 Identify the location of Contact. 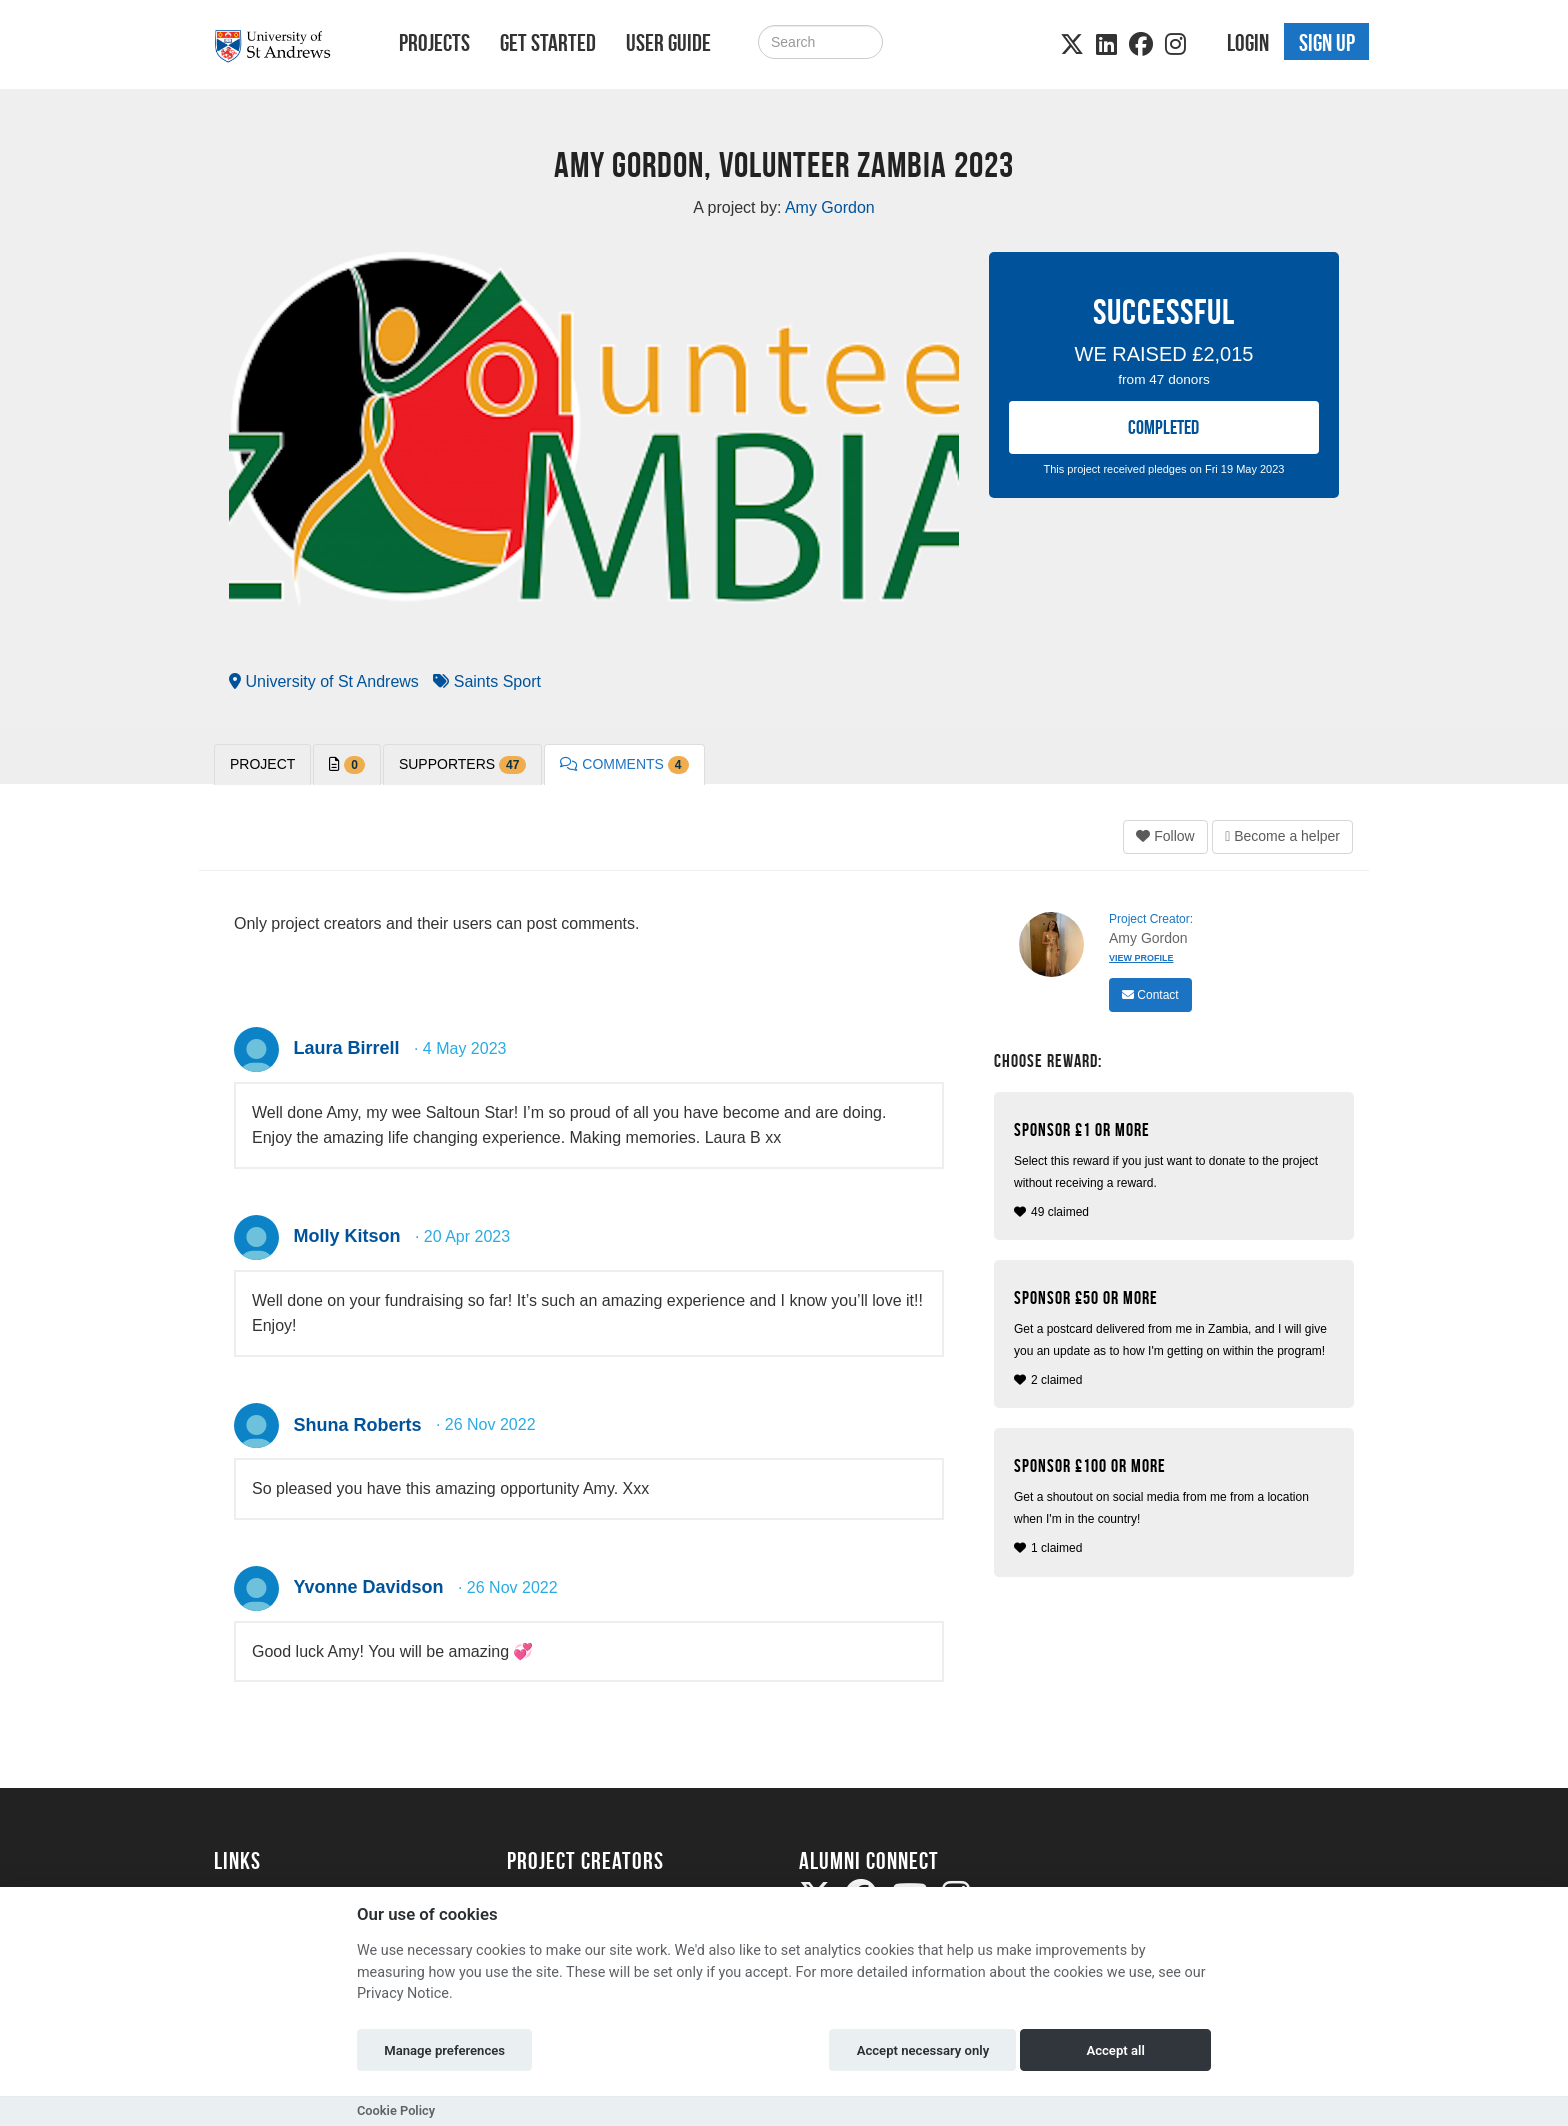
(1150, 995).